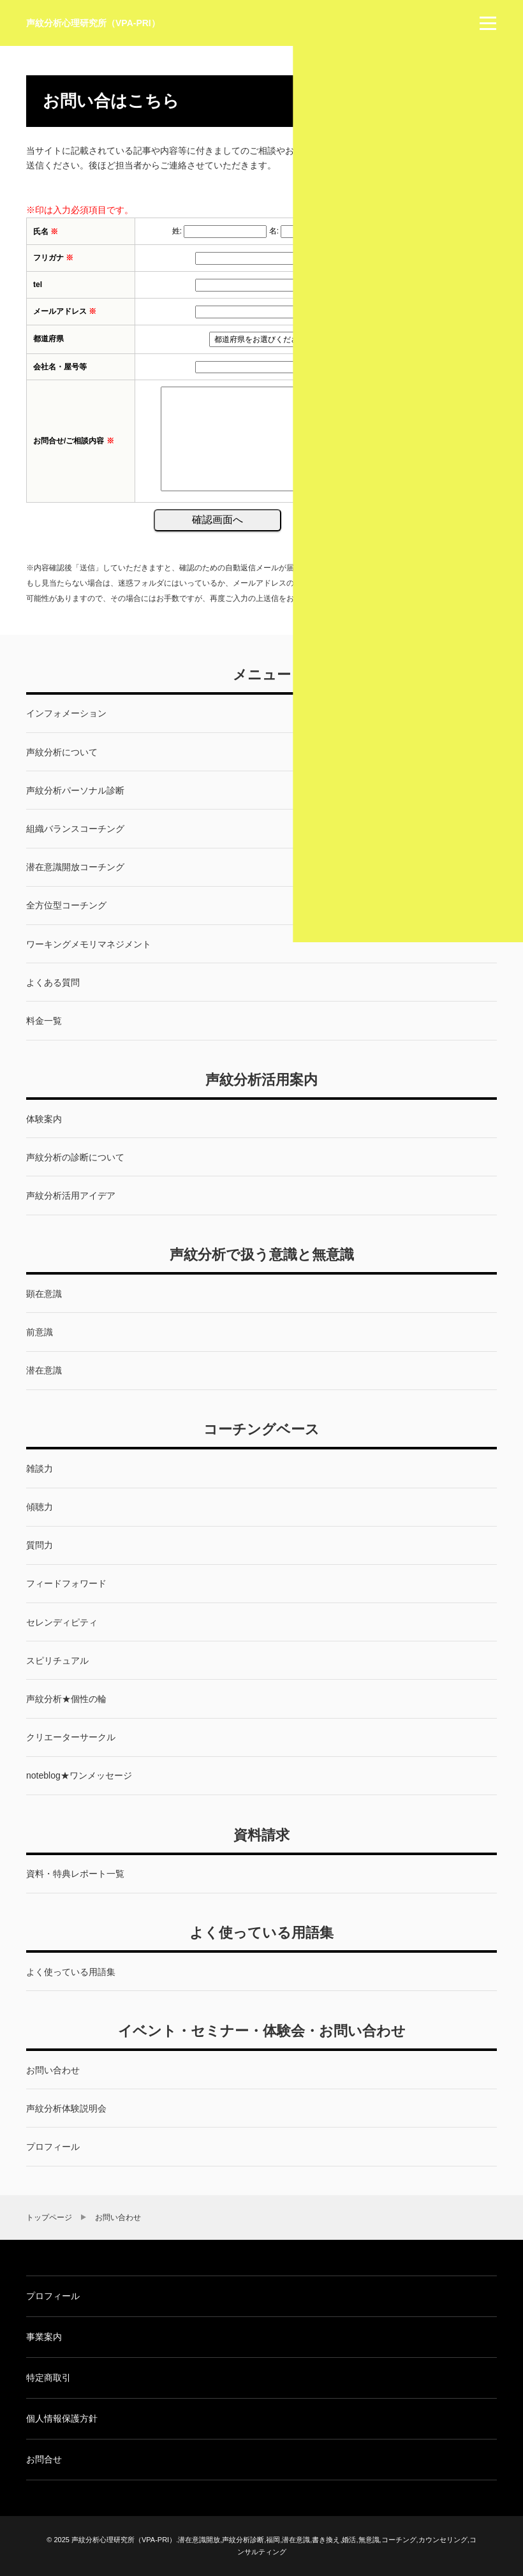  Describe the element at coordinates (44, 2337) in the screenshot. I see `事業案内` at that location.